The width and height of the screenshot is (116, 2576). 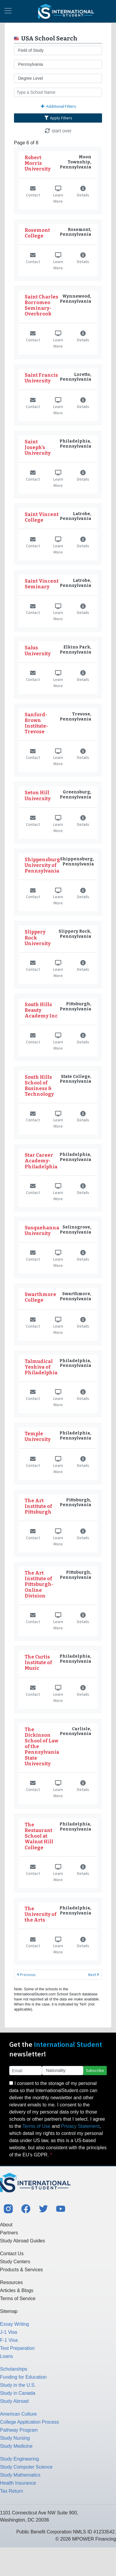 What do you see at coordinates (42, 517) in the screenshot?
I see `Saint Vincent College` at bounding box center [42, 517].